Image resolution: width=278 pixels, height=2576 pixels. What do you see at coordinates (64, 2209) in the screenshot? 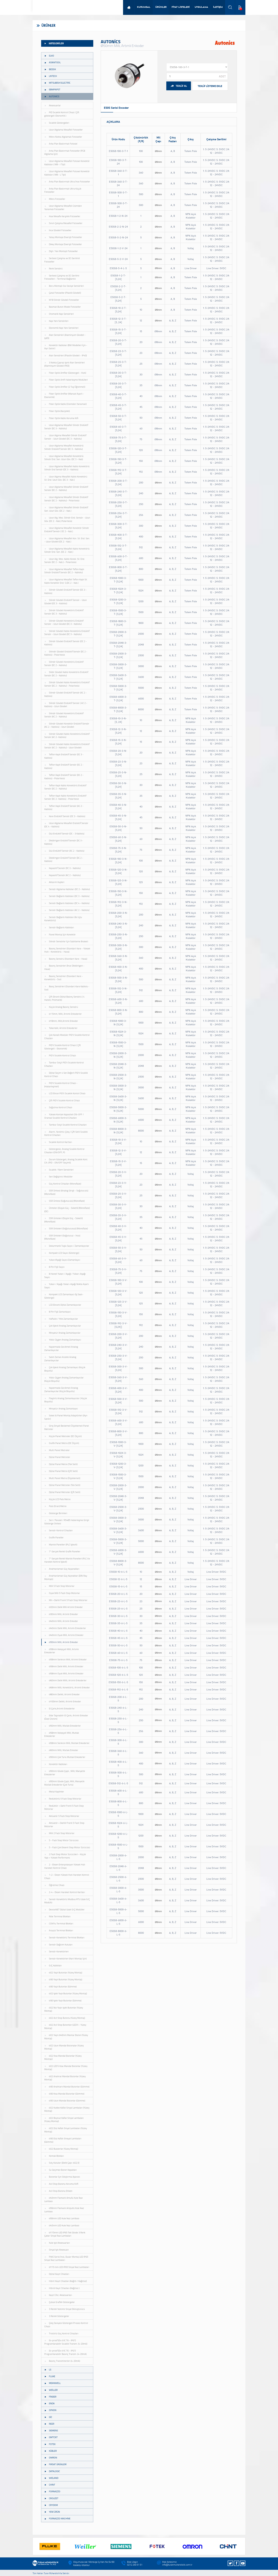
I see `Ø56mm Flamanlı Ampullü Kule İkaz Lambası` at bounding box center [64, 2209].